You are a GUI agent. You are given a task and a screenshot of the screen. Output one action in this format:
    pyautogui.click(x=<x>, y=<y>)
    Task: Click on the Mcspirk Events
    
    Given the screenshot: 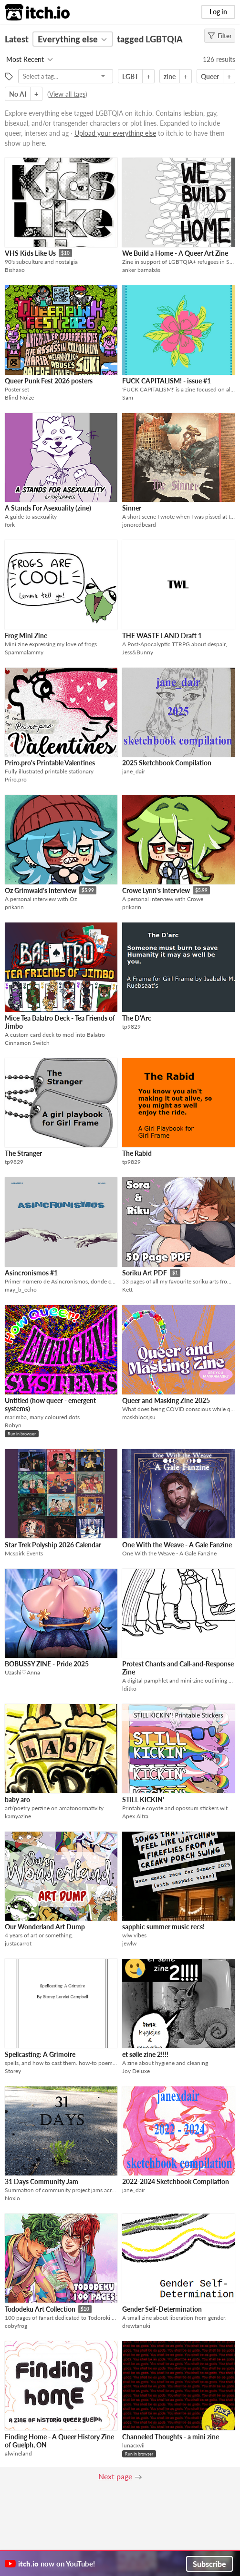 What is the action you would take?
    pyautogui.click(x=24, y=1553)
    